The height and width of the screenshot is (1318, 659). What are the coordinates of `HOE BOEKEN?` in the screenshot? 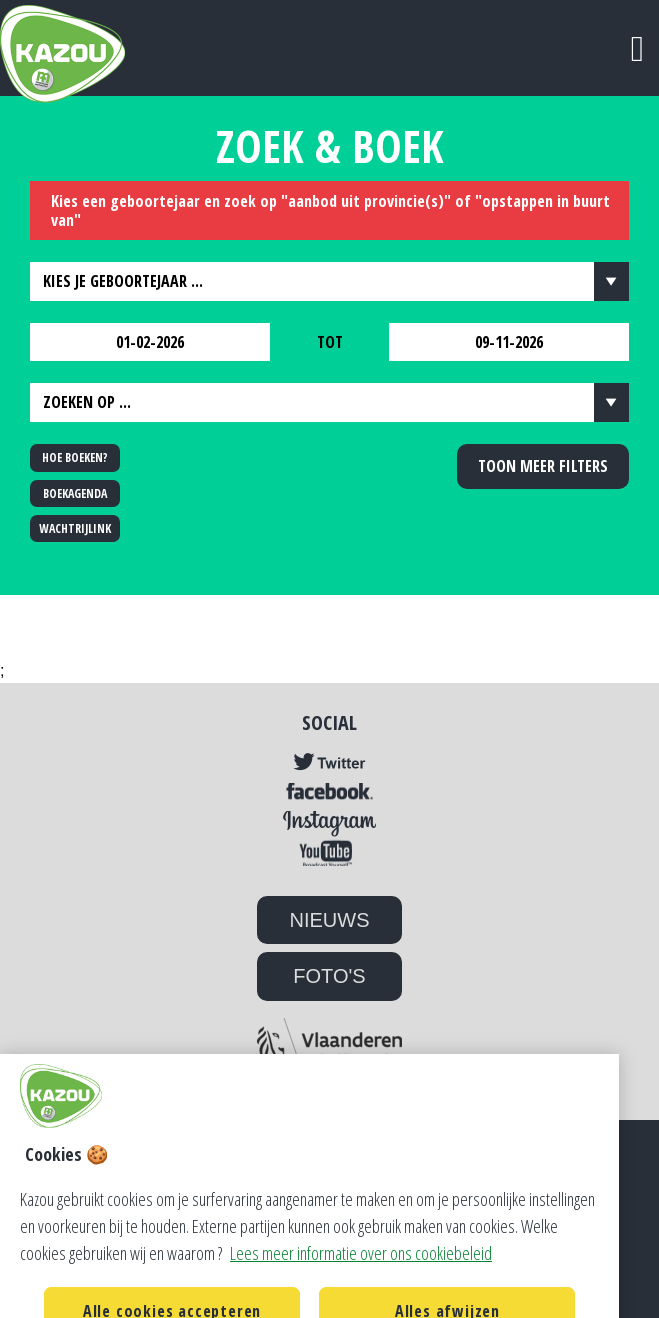 It's located at (75, 457).